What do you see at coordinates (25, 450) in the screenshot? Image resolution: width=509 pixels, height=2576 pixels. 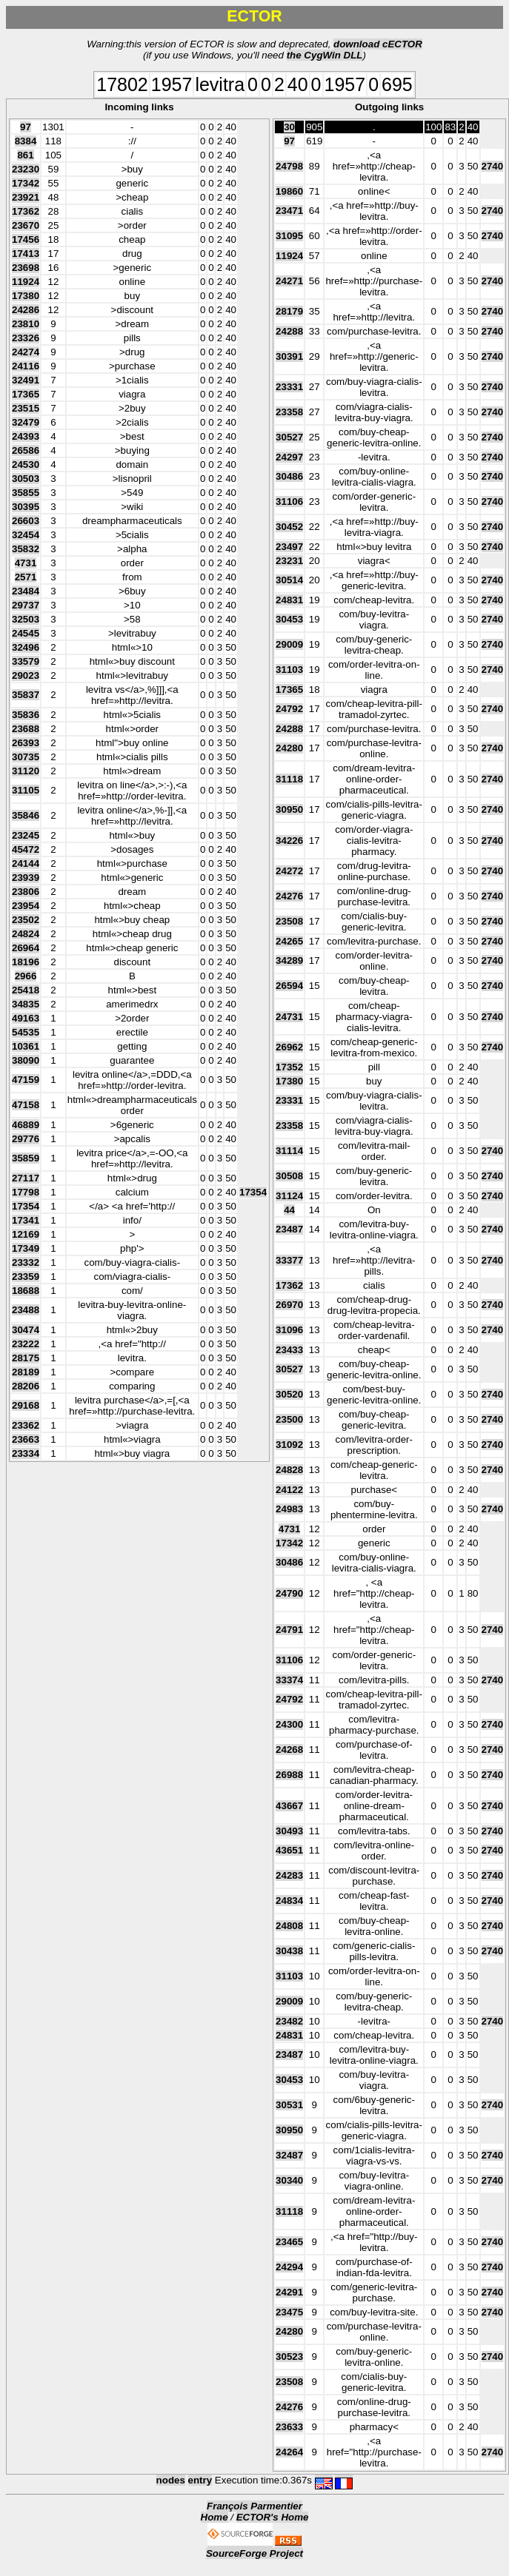 I see `26586` at bounding box center [25, 450].